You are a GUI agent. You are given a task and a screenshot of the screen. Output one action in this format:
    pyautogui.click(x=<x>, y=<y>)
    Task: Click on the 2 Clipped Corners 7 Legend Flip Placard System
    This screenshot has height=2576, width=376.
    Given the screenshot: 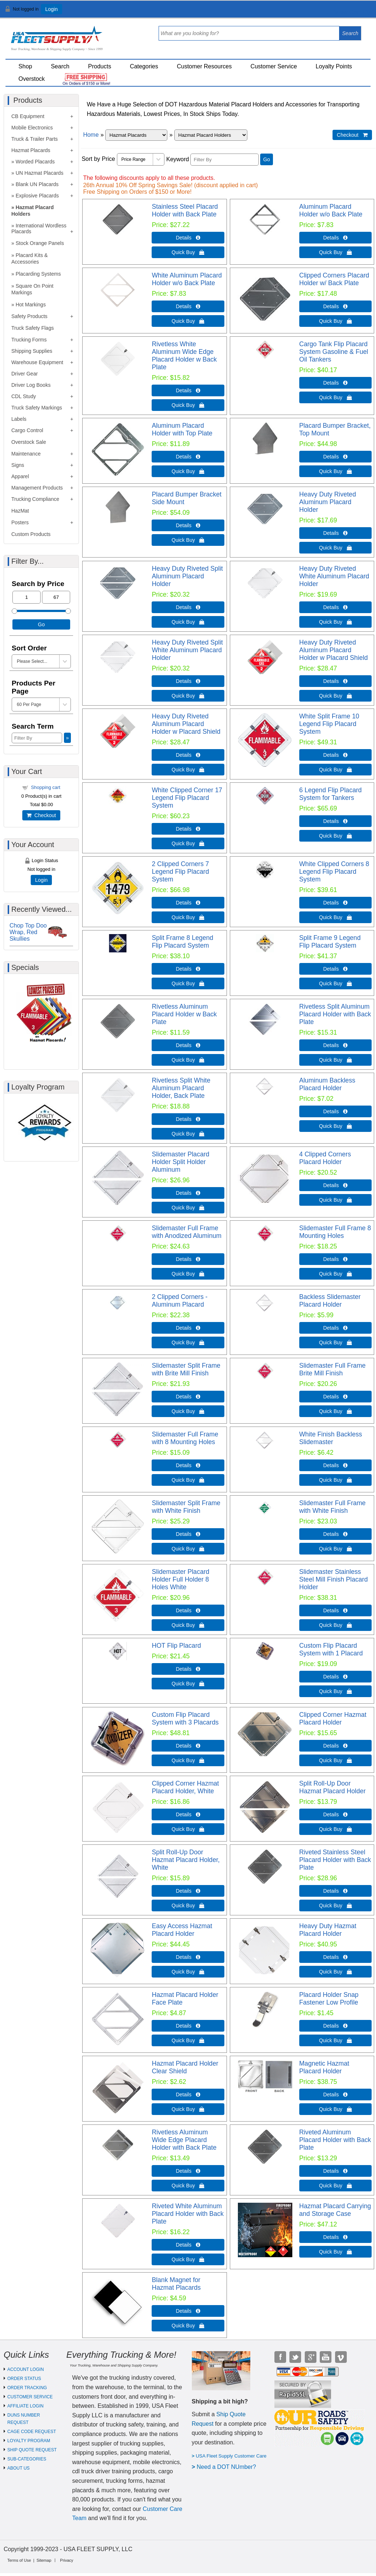 What is the action you would take?
    pyautogui.click(x=180, y=871)
    